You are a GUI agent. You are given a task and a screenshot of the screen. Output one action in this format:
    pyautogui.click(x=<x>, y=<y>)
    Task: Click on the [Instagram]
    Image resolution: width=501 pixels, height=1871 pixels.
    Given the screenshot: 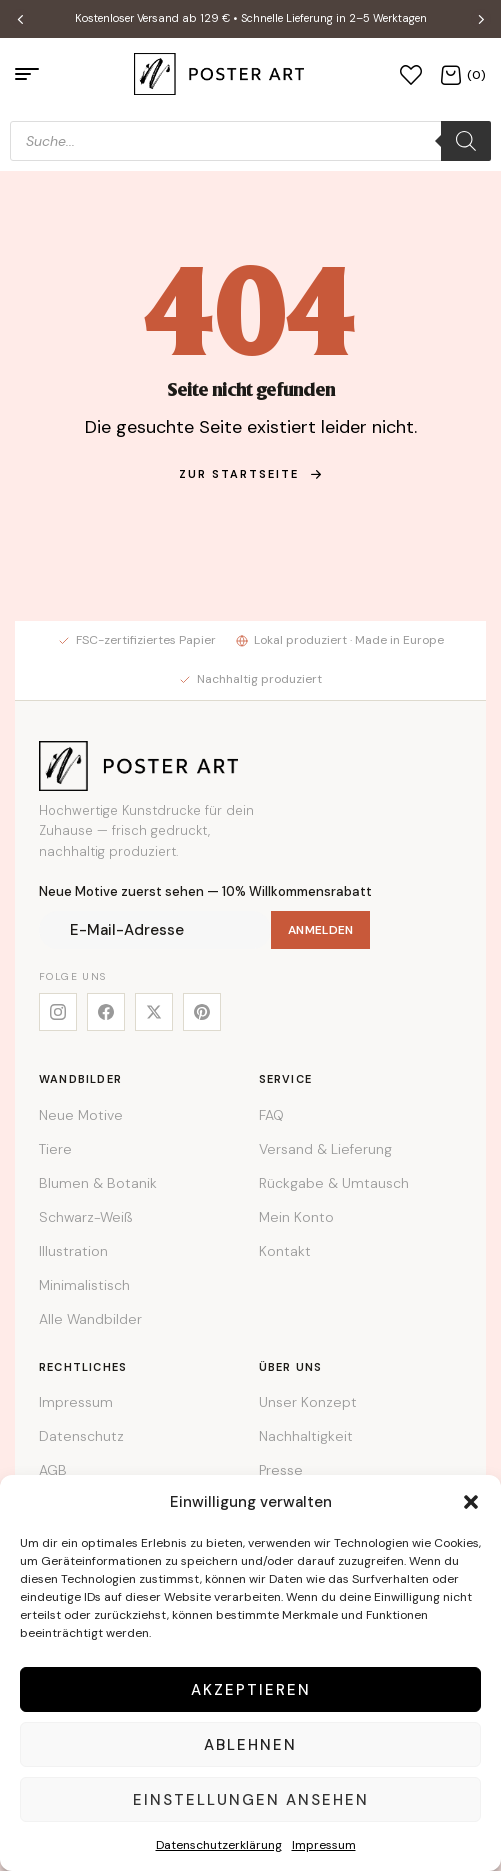 What is the action you would take?
    pyautogui.click(x=58, y=1012)
    